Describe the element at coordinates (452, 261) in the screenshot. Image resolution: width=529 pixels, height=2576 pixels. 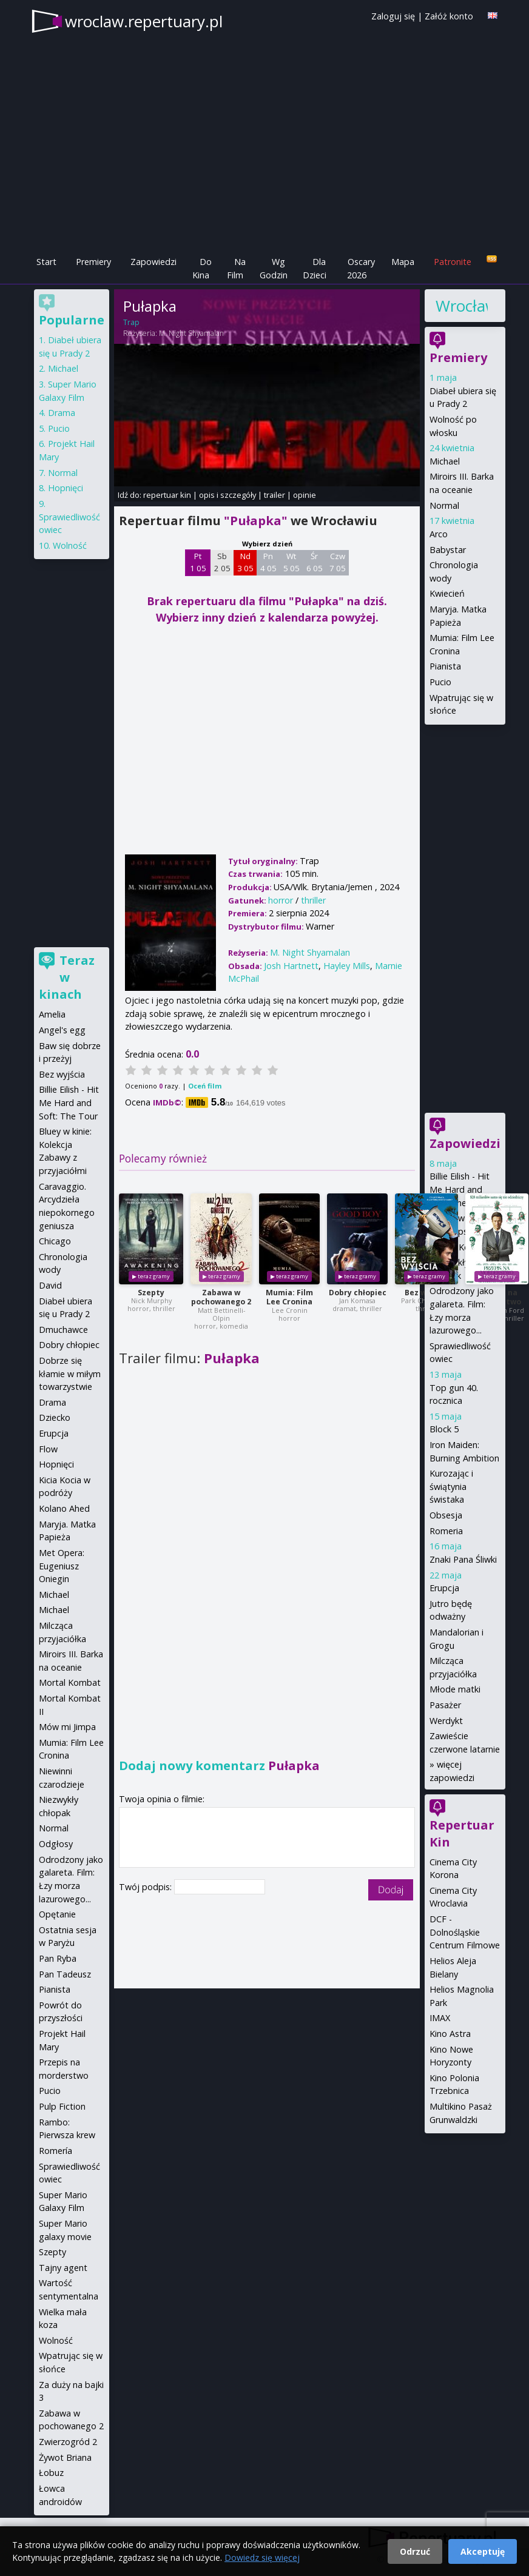
I see `Patronite` at that location.